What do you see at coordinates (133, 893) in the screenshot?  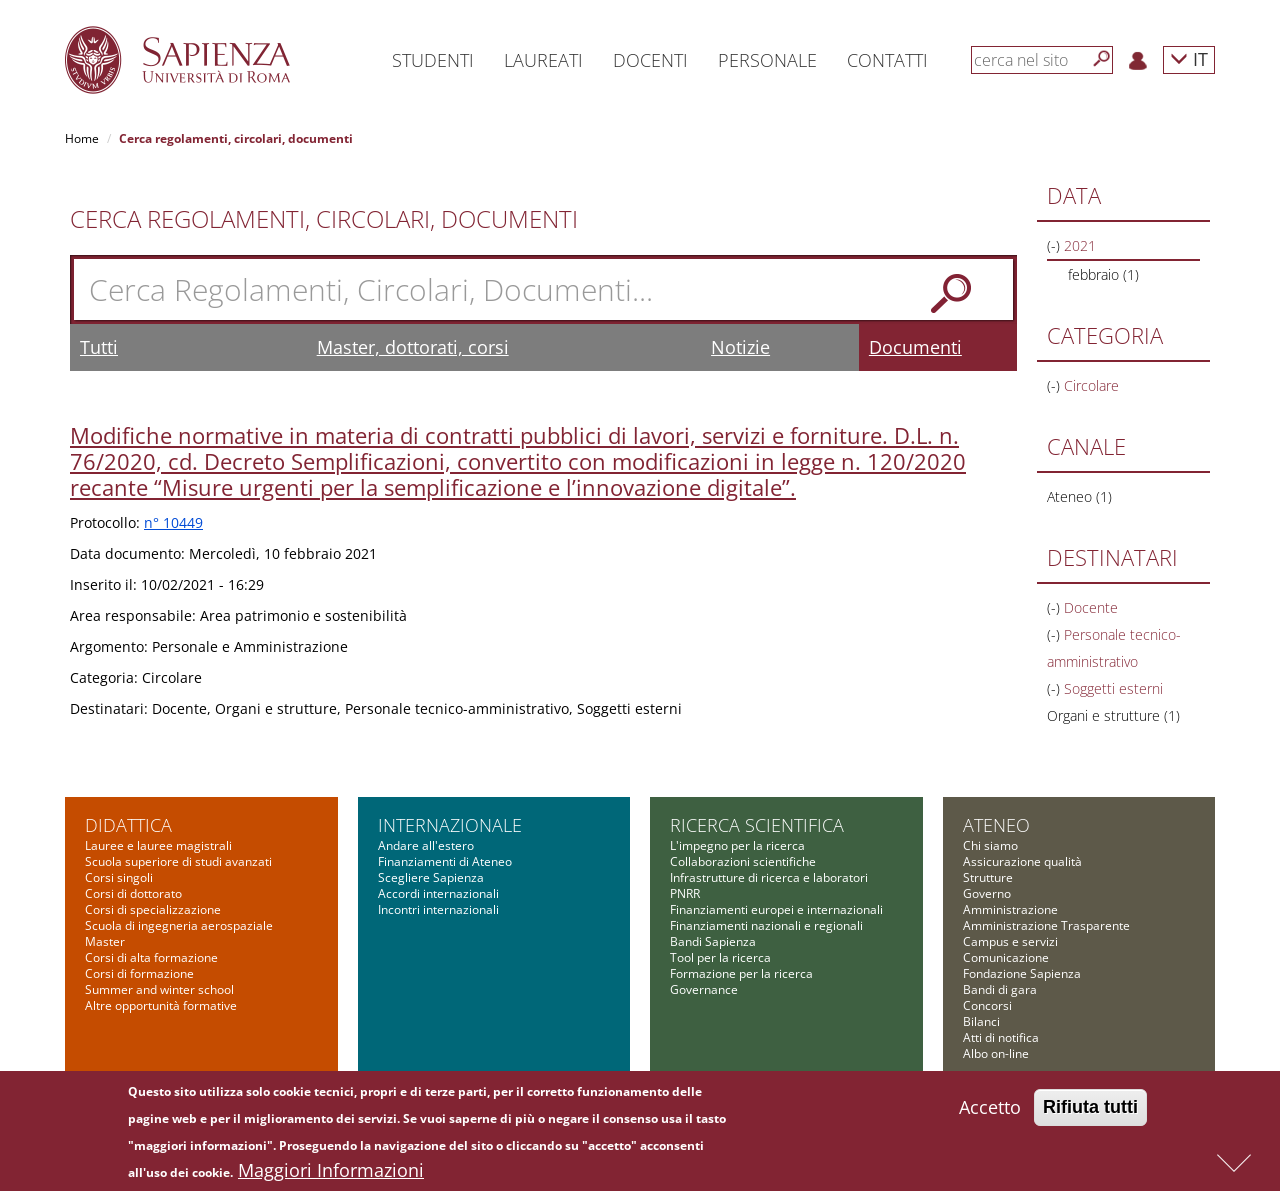 I see `Corsi di dottorato` at bounding box center [133, 893].